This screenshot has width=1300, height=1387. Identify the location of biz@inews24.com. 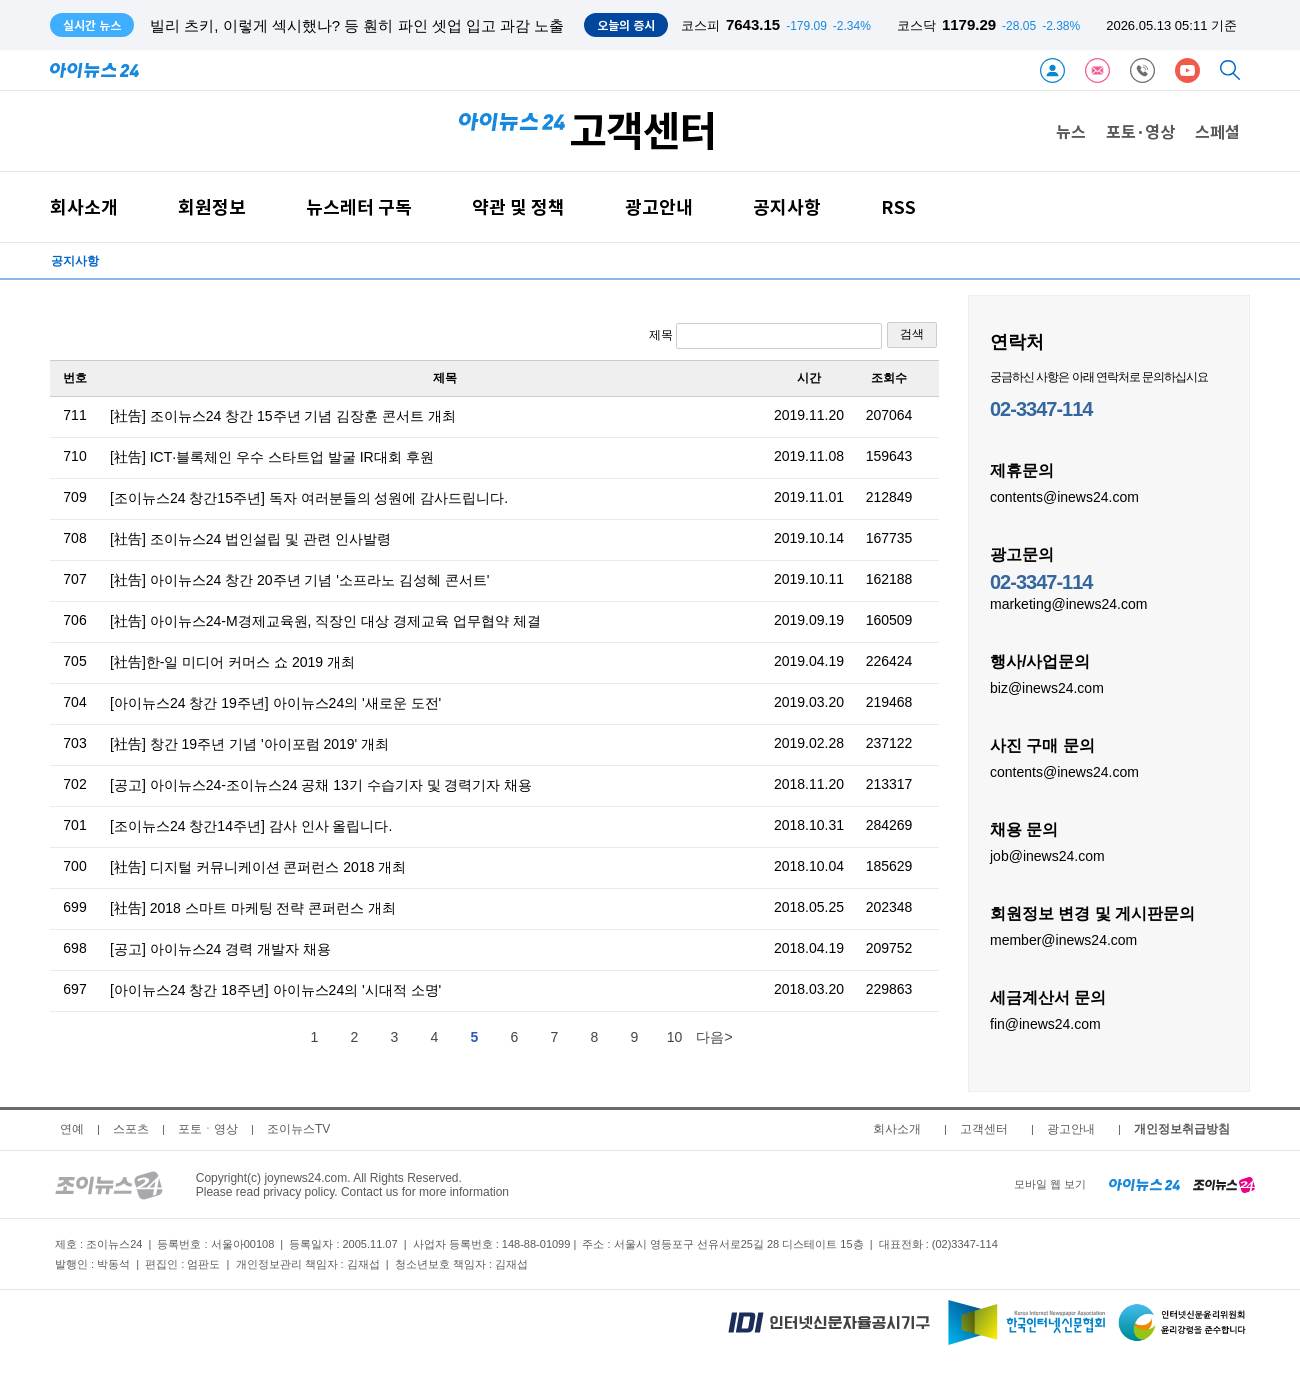
(1047, 687).